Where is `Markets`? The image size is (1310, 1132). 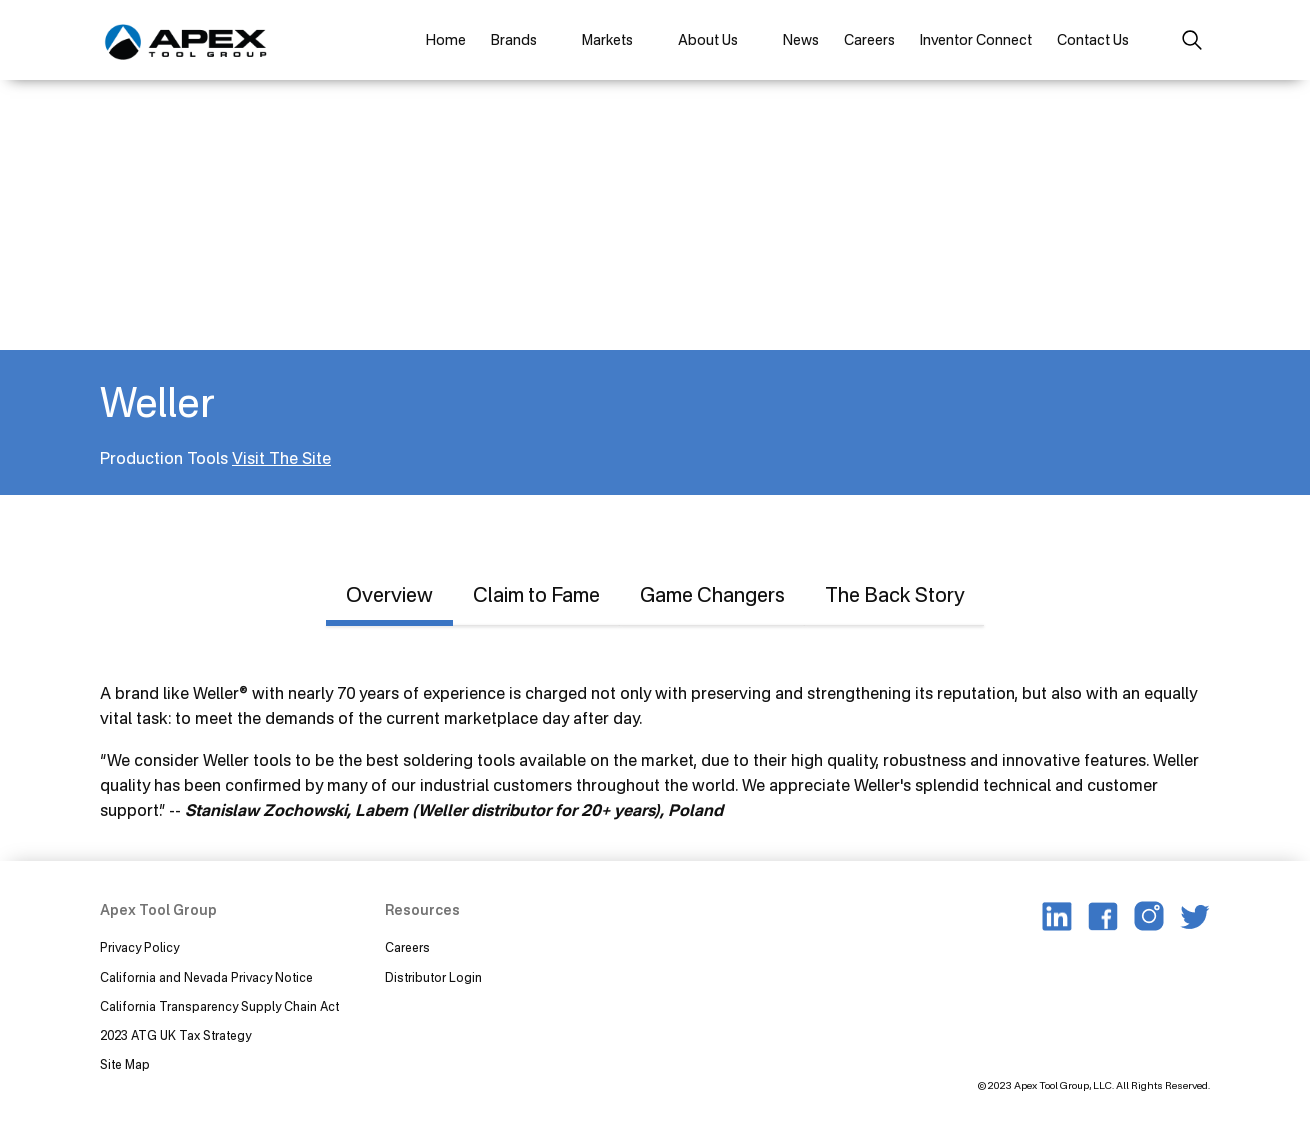
Markets is located at coordinates (607, 39).